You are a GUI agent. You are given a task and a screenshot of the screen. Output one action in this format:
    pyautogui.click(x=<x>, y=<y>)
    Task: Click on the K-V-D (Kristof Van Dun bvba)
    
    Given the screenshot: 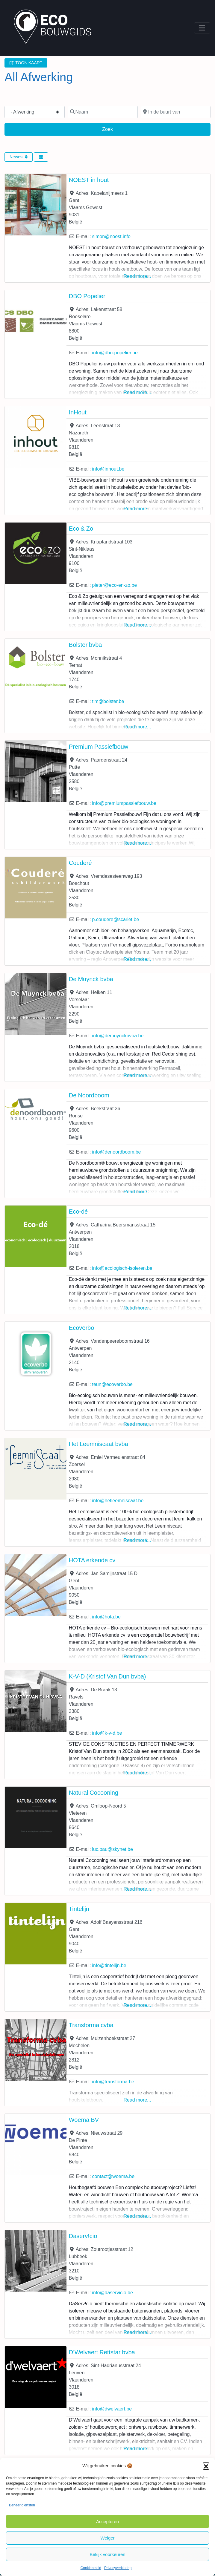 What is the action you would take?
    pyautogui.click(x=107, y=1676)
    